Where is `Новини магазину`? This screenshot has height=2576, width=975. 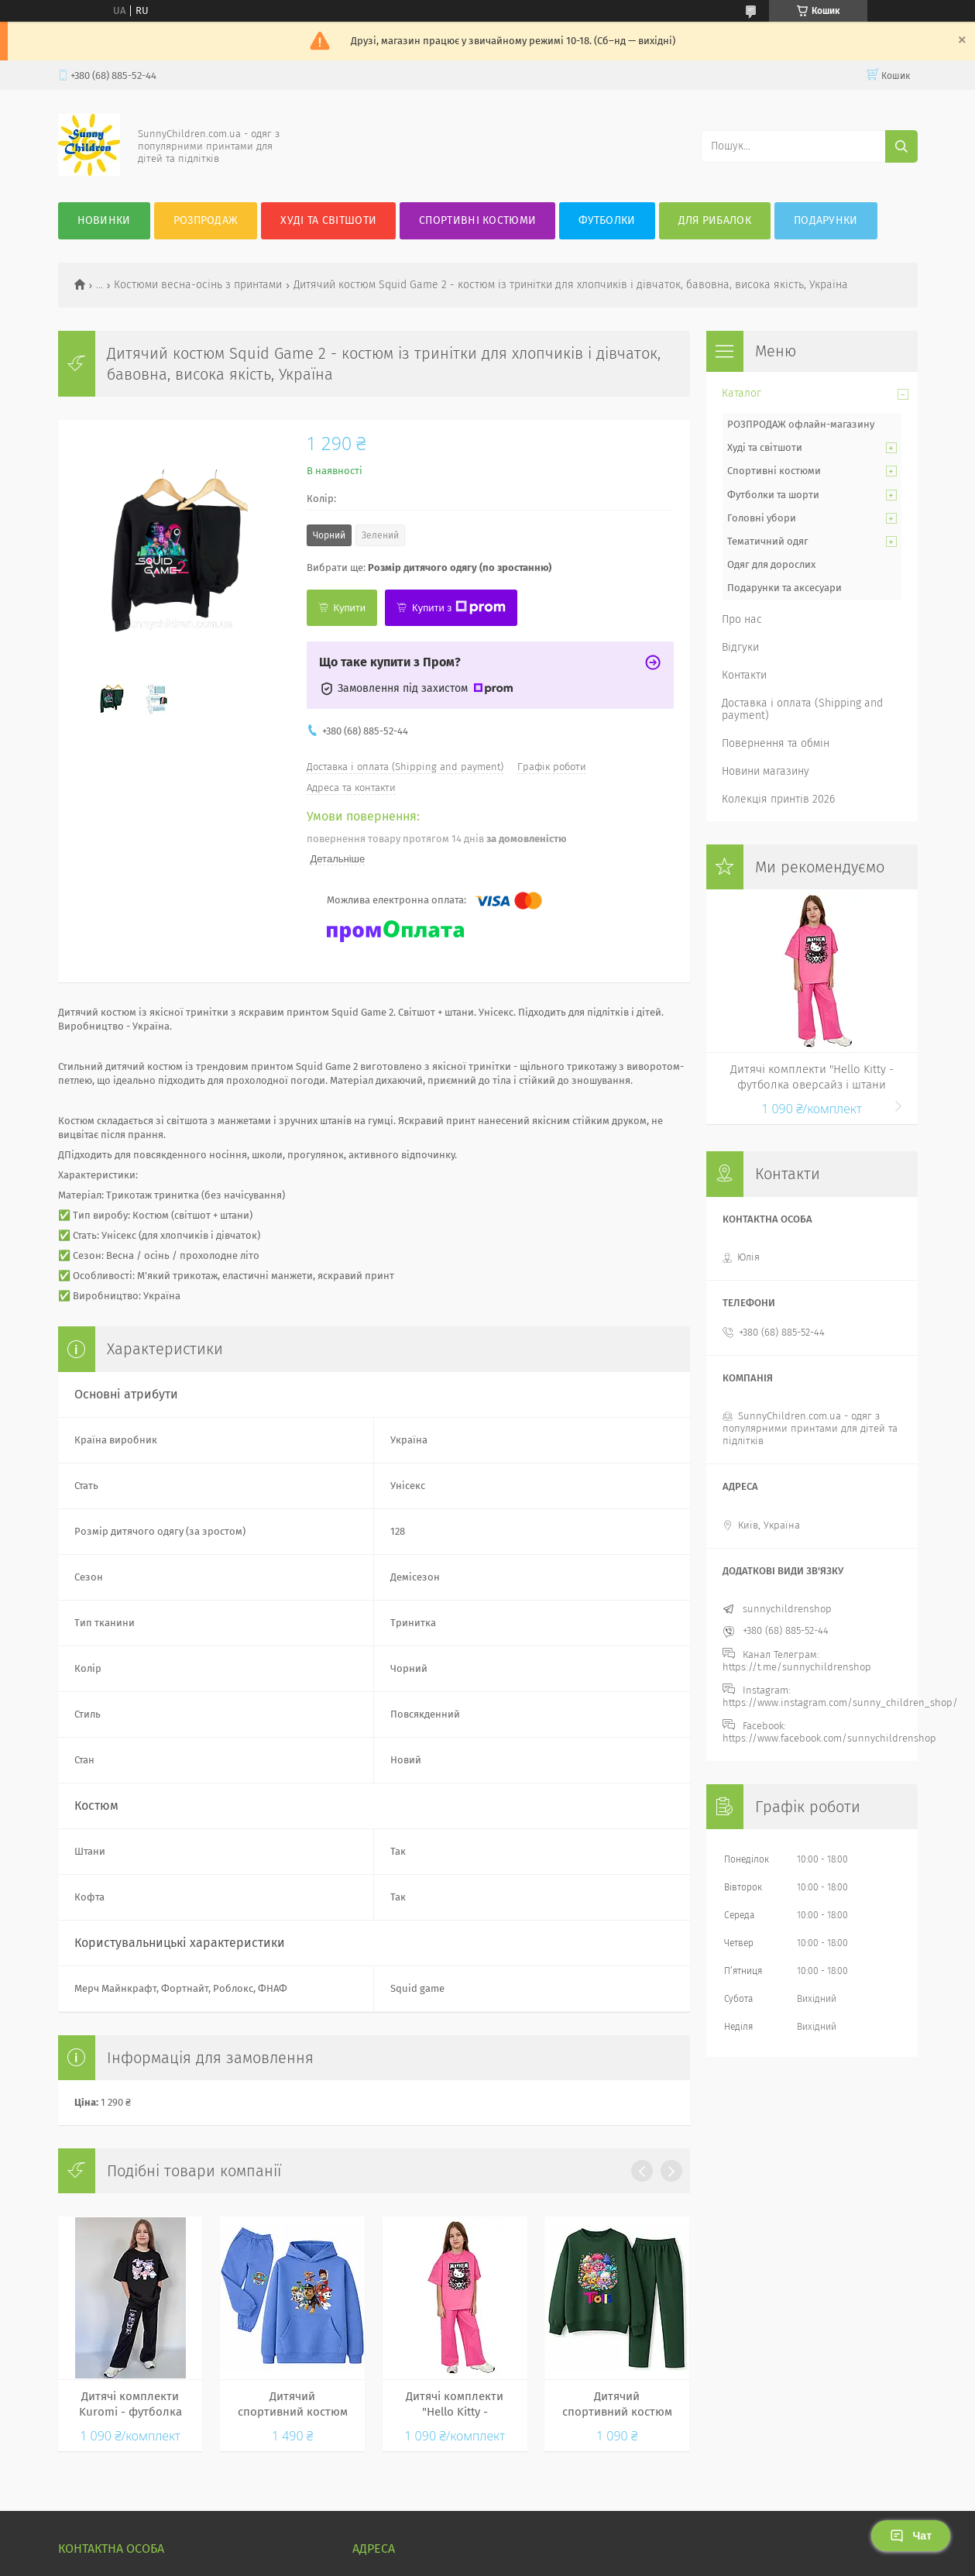 Новини магазину is located at coordinates (765, 771).